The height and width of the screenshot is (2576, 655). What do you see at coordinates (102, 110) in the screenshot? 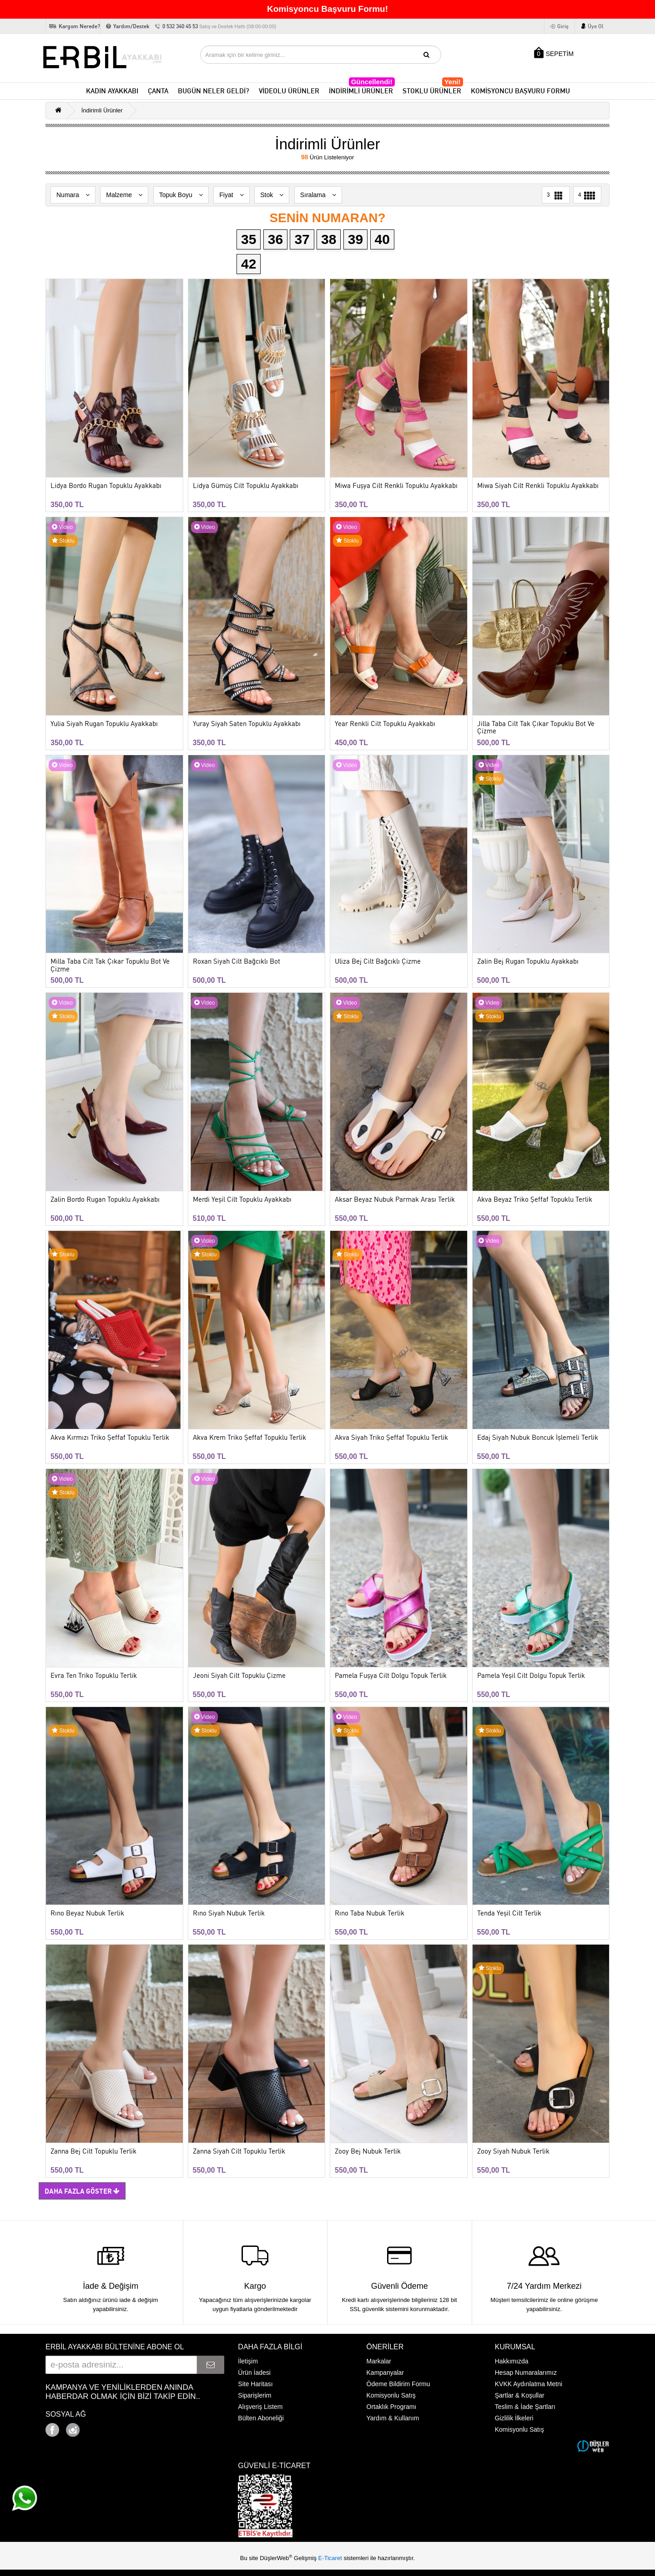
I see `İndirimli Ürünler` at bounding box center [102, 110].